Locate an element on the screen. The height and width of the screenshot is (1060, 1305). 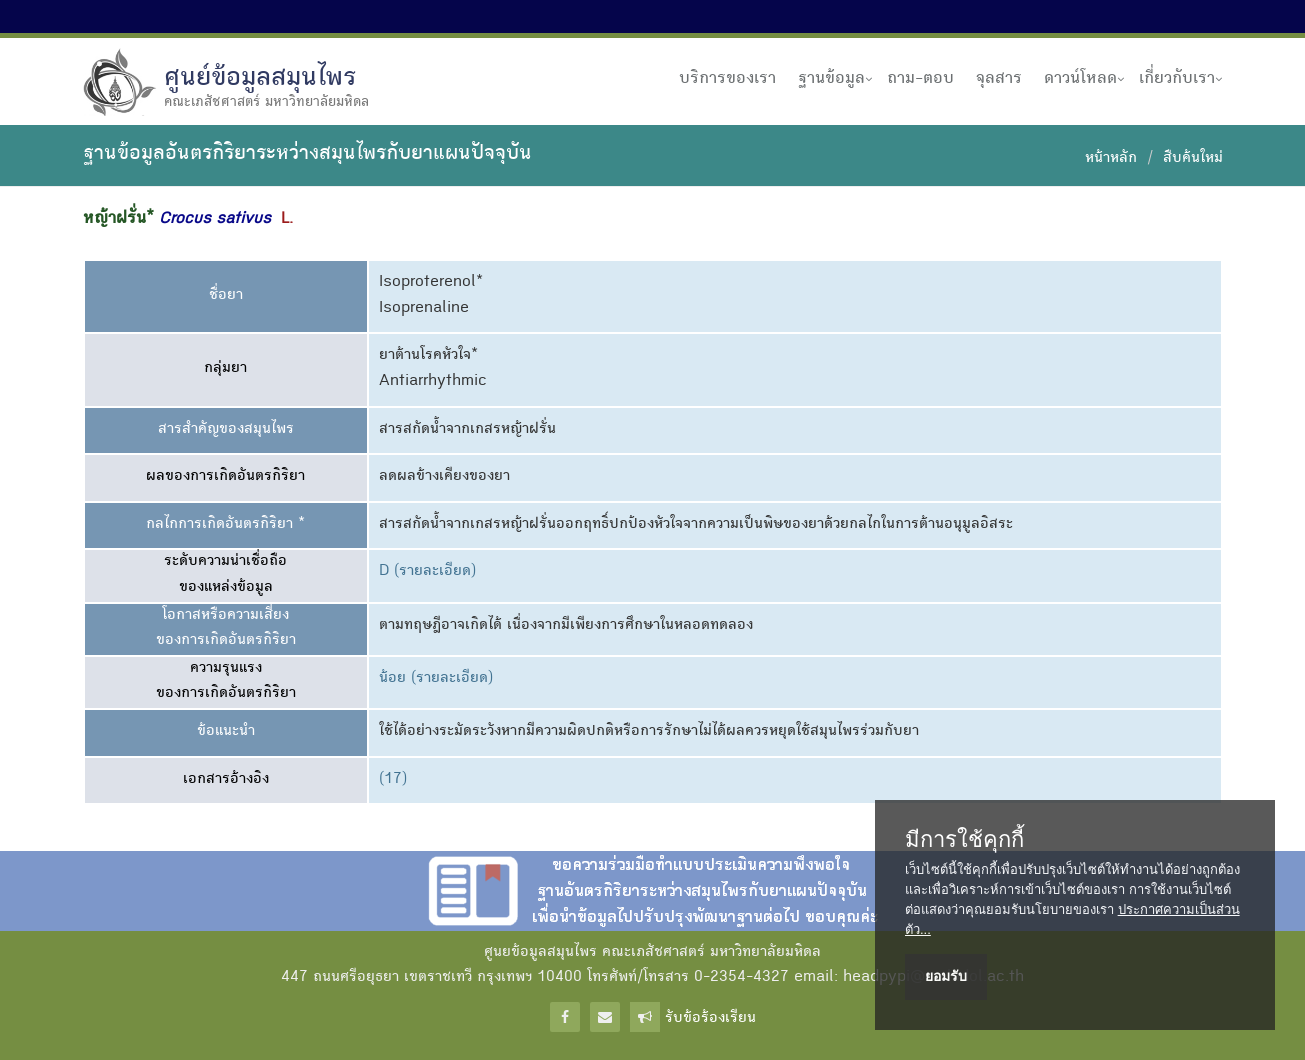
น้อย (รายละเอียด) is located at coordinates (436, 679).